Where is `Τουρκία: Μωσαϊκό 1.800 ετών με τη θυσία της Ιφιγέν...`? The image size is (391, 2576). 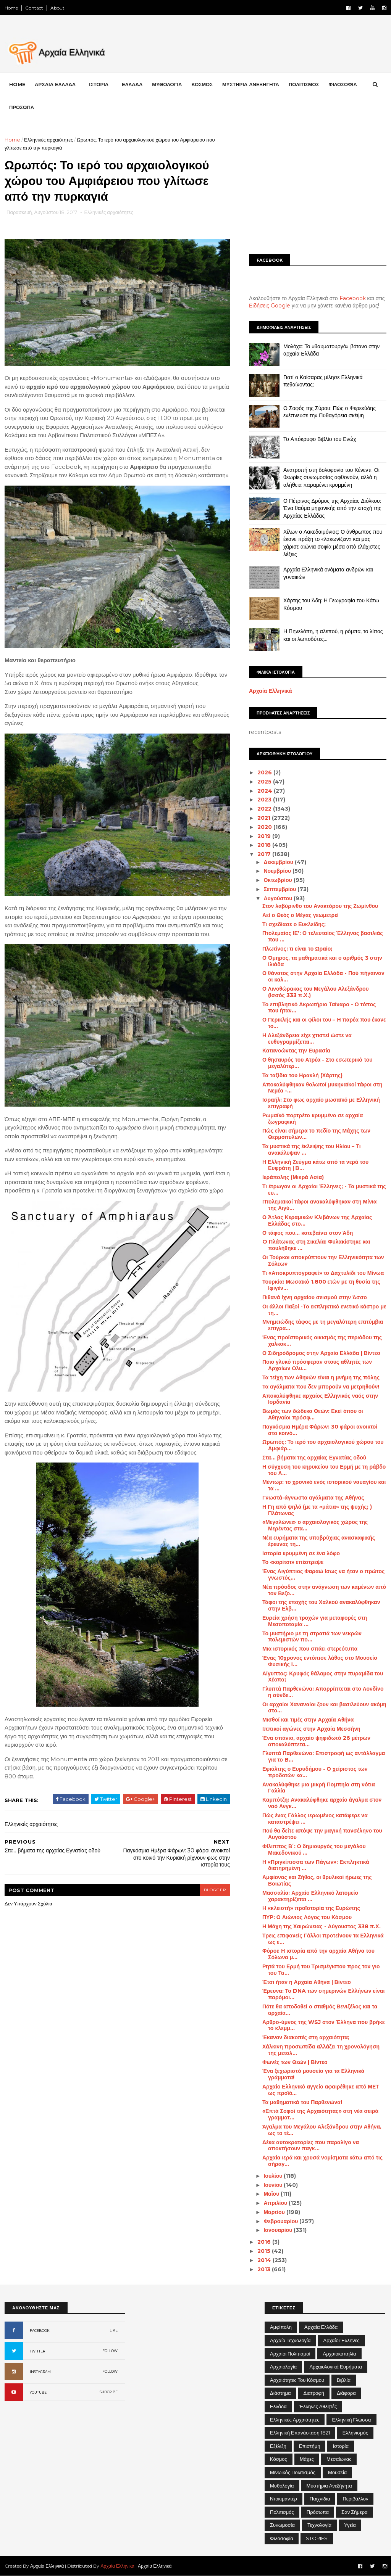
Τουρκία: Μωσαϊκό 1.800 ετών με τη θυσία της Ιφιγέν... is located at coordinates (321, 1285).